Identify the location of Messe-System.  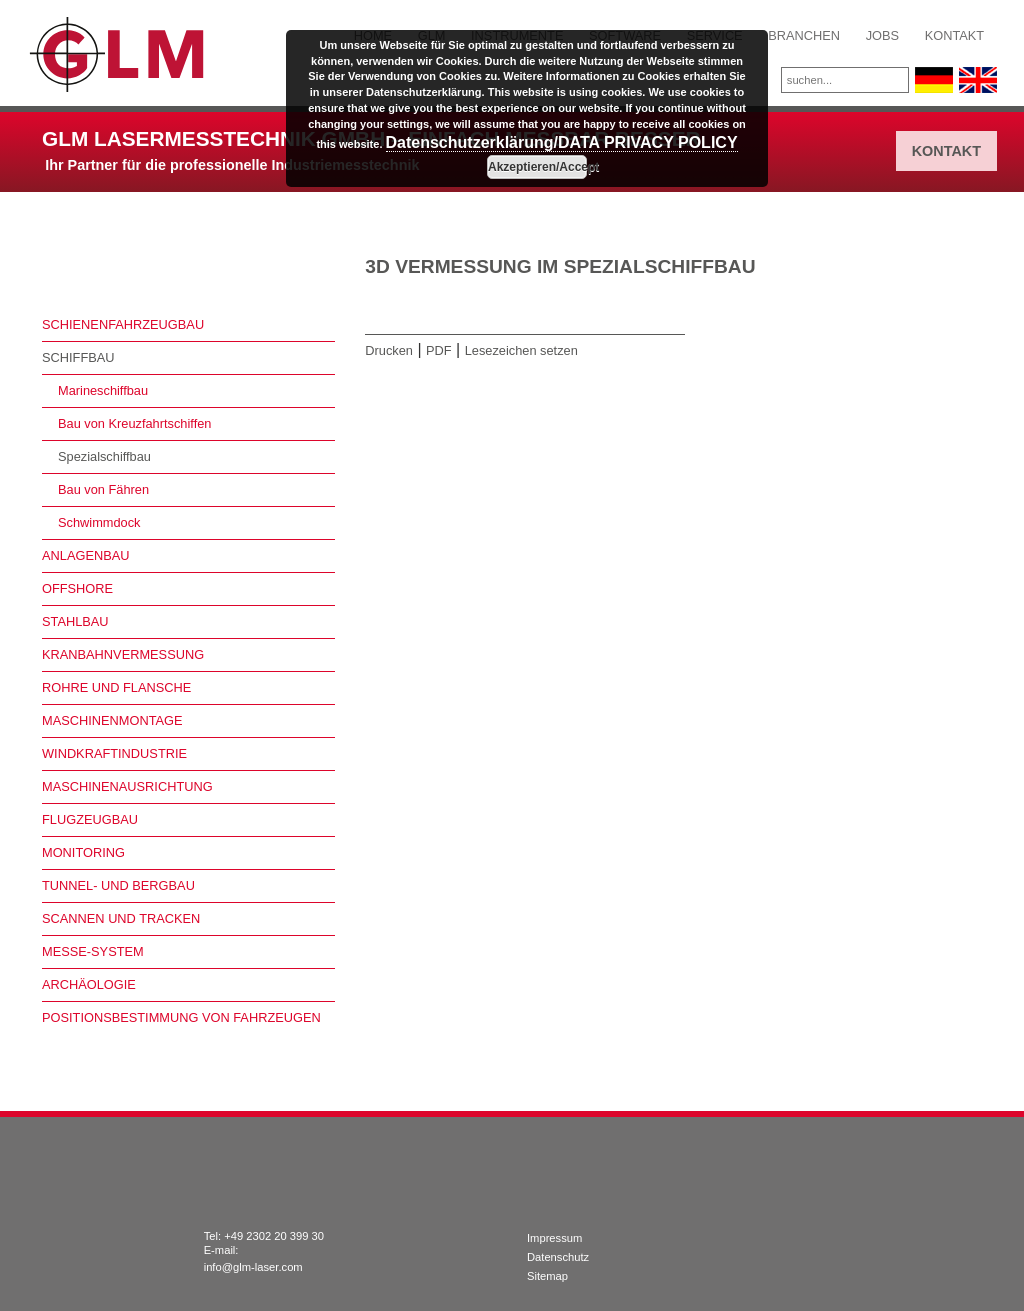
(93, 951).